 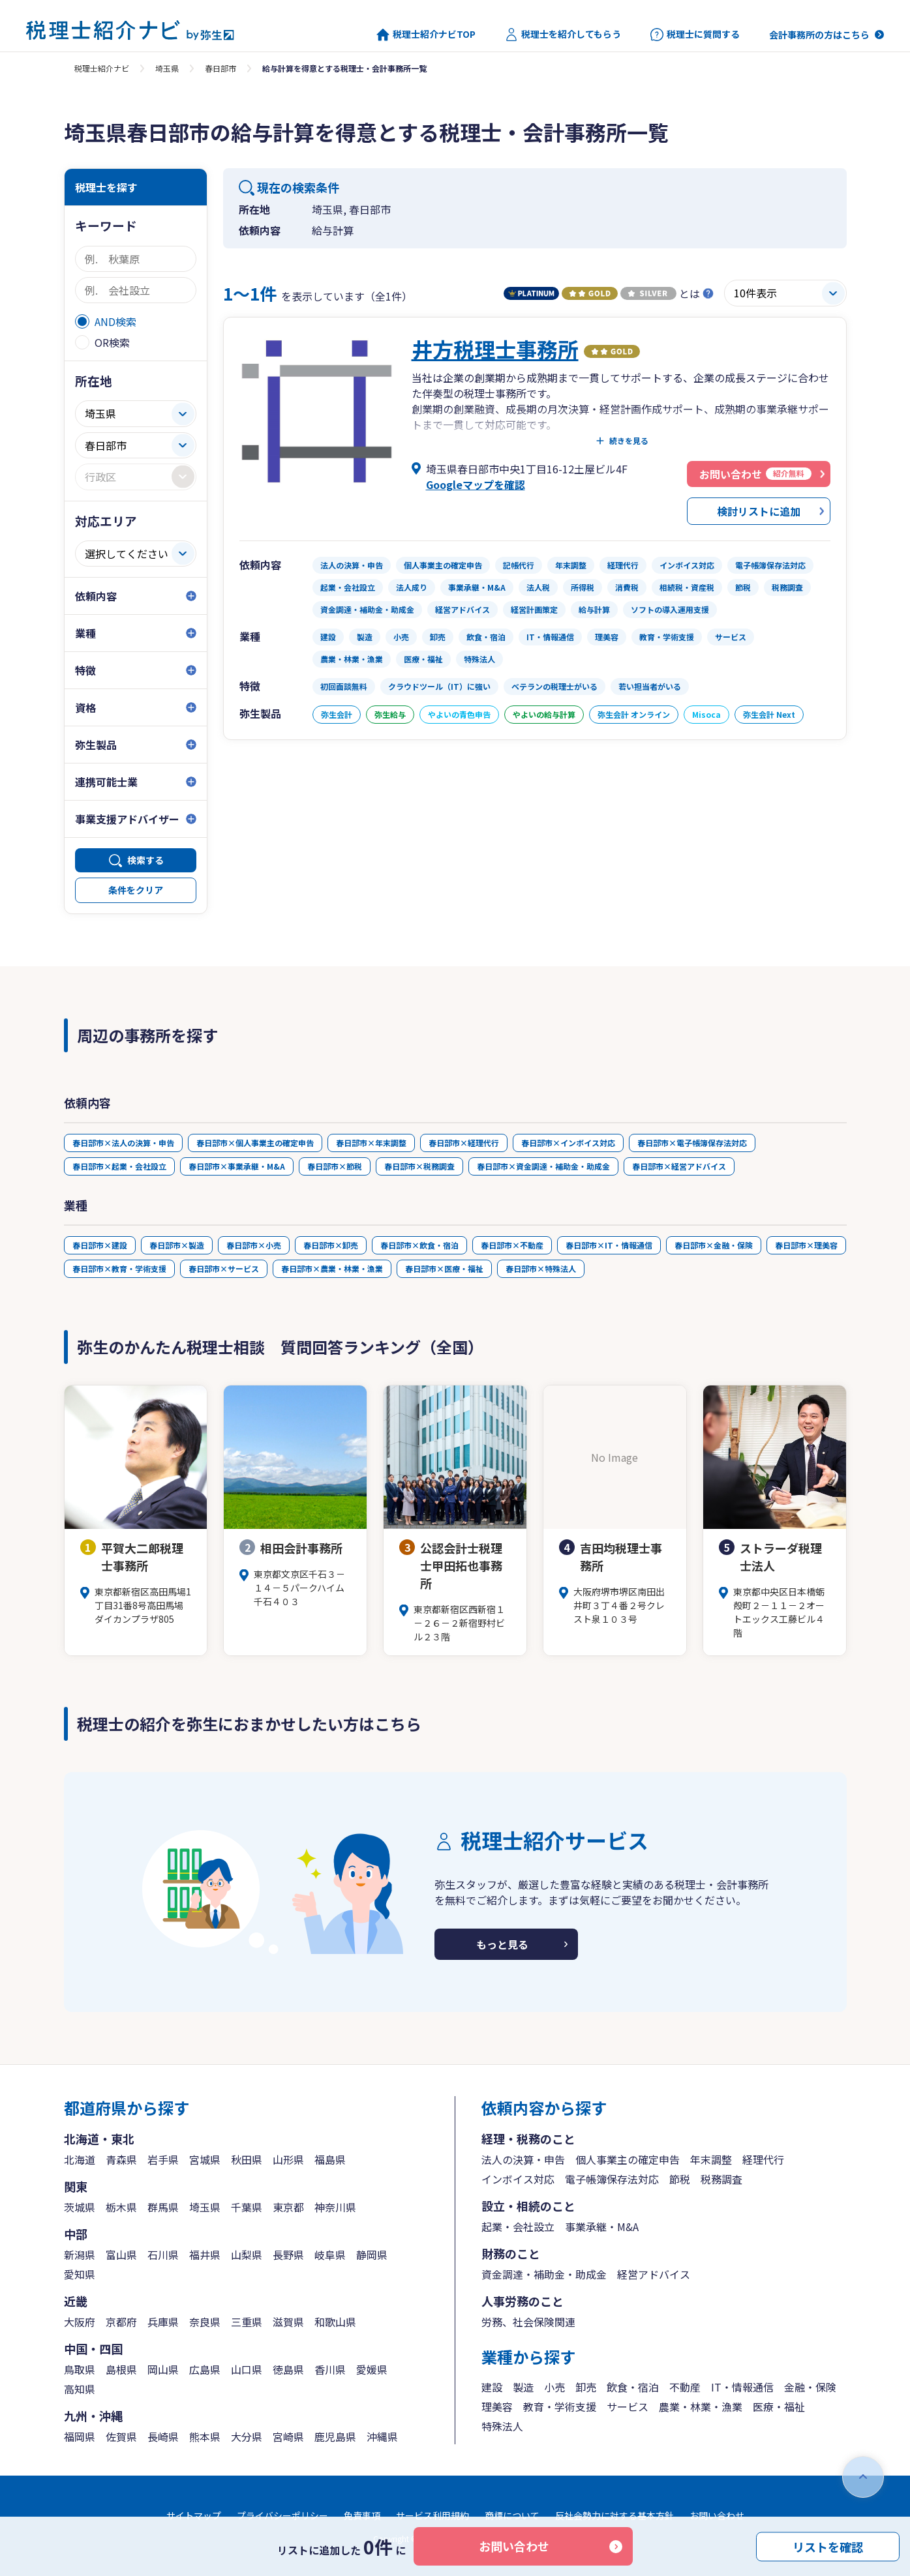 What do you see at coordinates (204, 2322) in the screenshot?
I see `奈良県` at bounding box center [204, 2322].